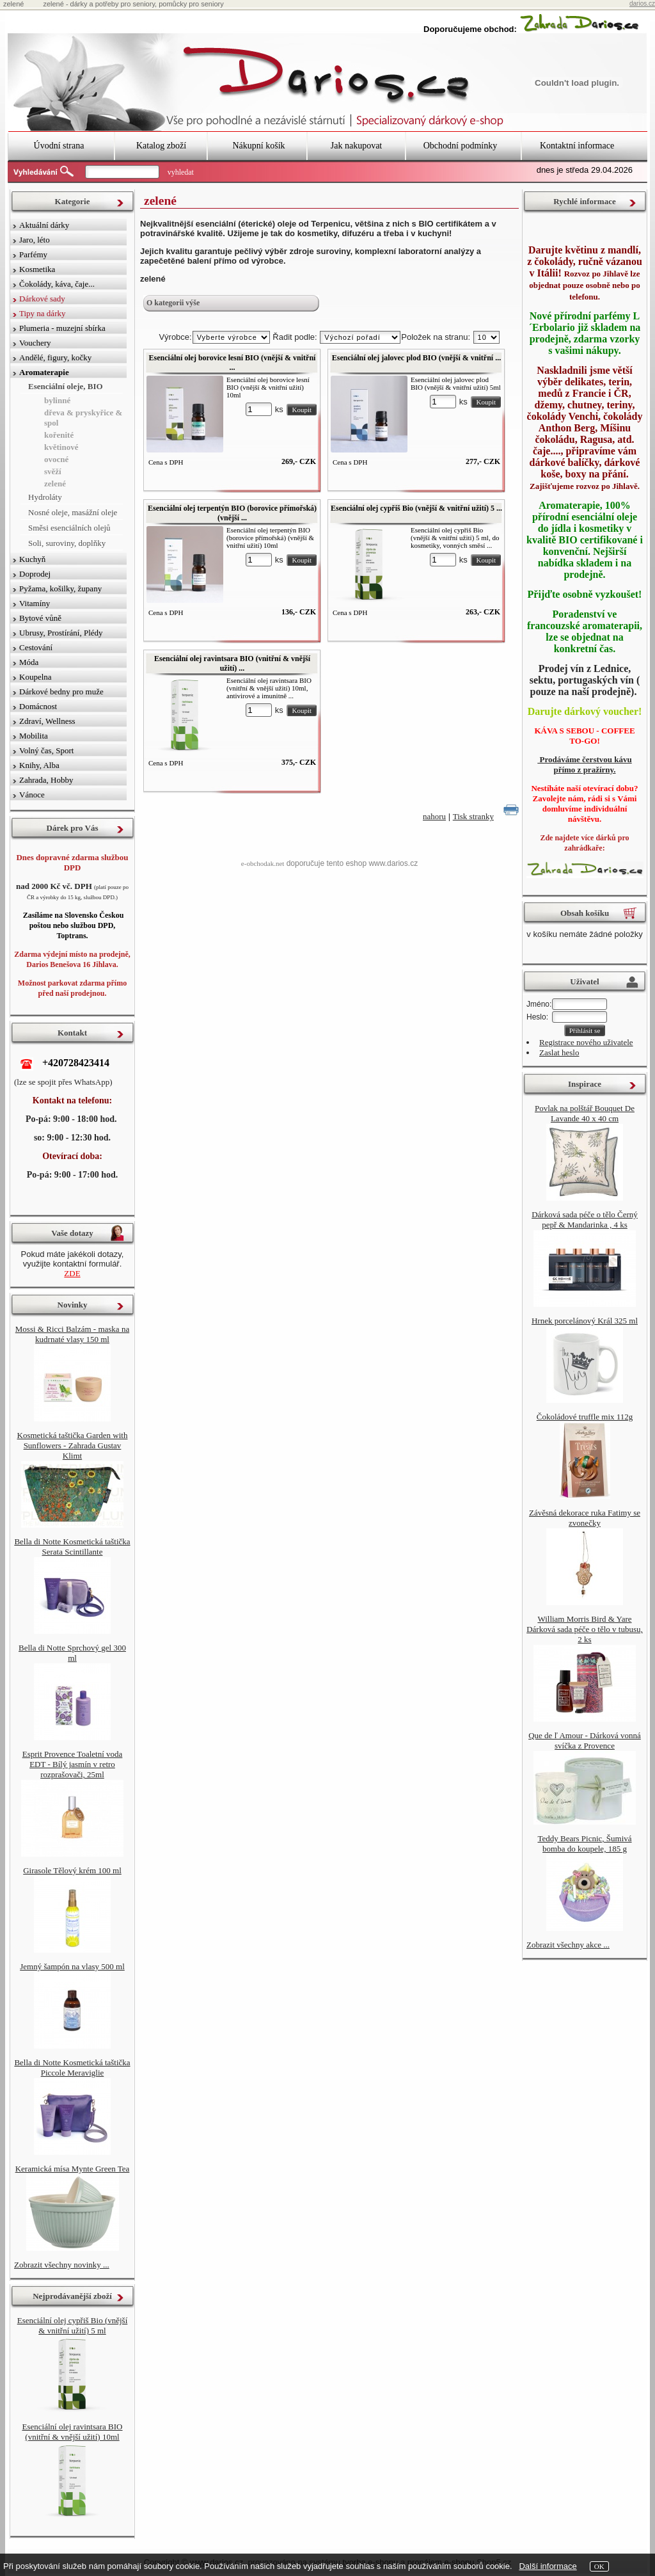 The image size is (655, 2576). What do you see at coordinates (42, 298) in the screenshot?
I see `Dárkové sady` at bounding box center [42, 298].